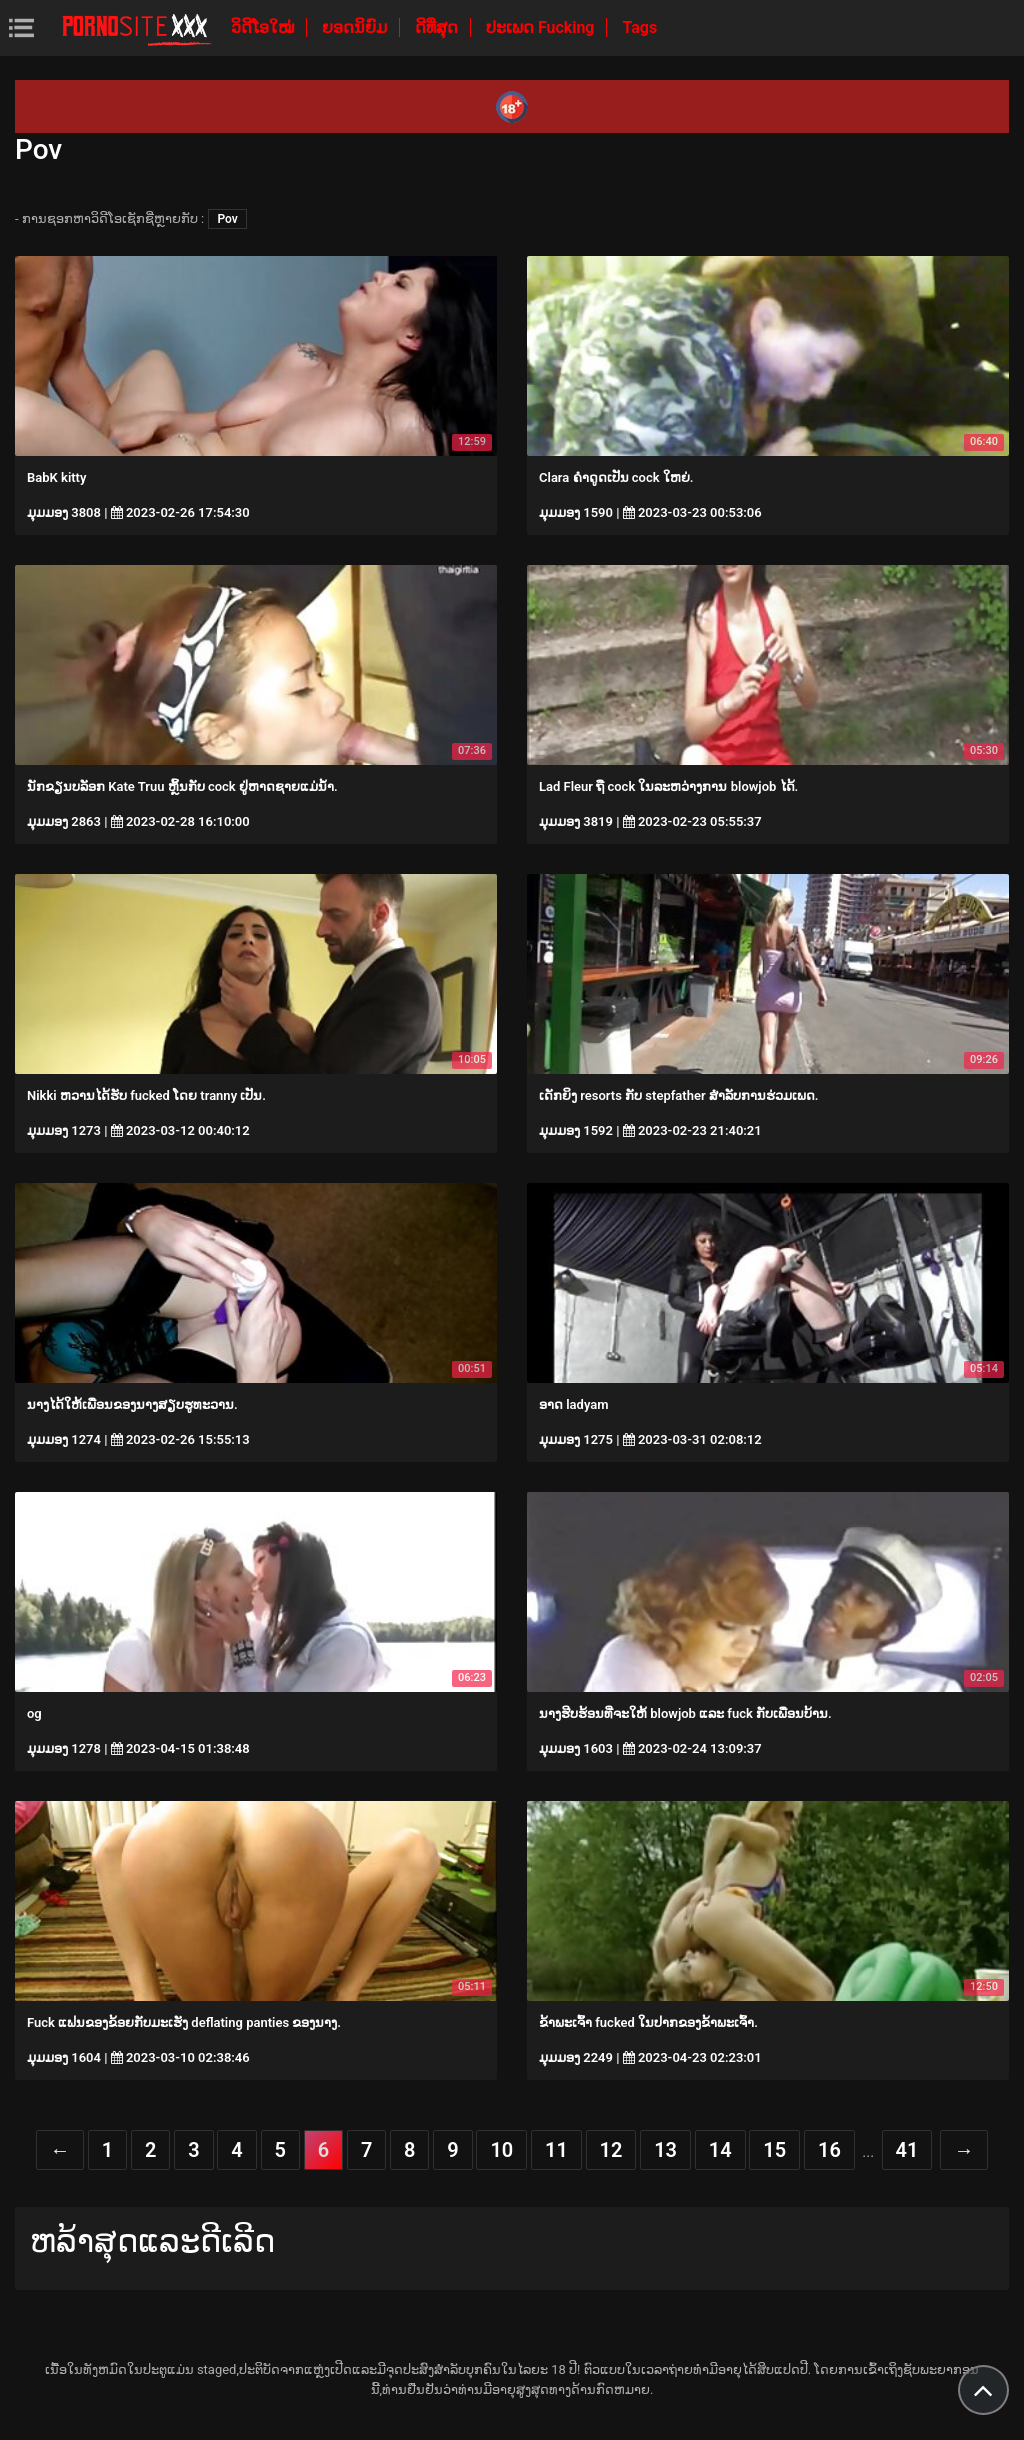 The width and height of the screenshot is (1024, 2440). What do you see at coordinates (501, 2150) in the screenshot?
I see `10` at bounding box center [501, 2150].